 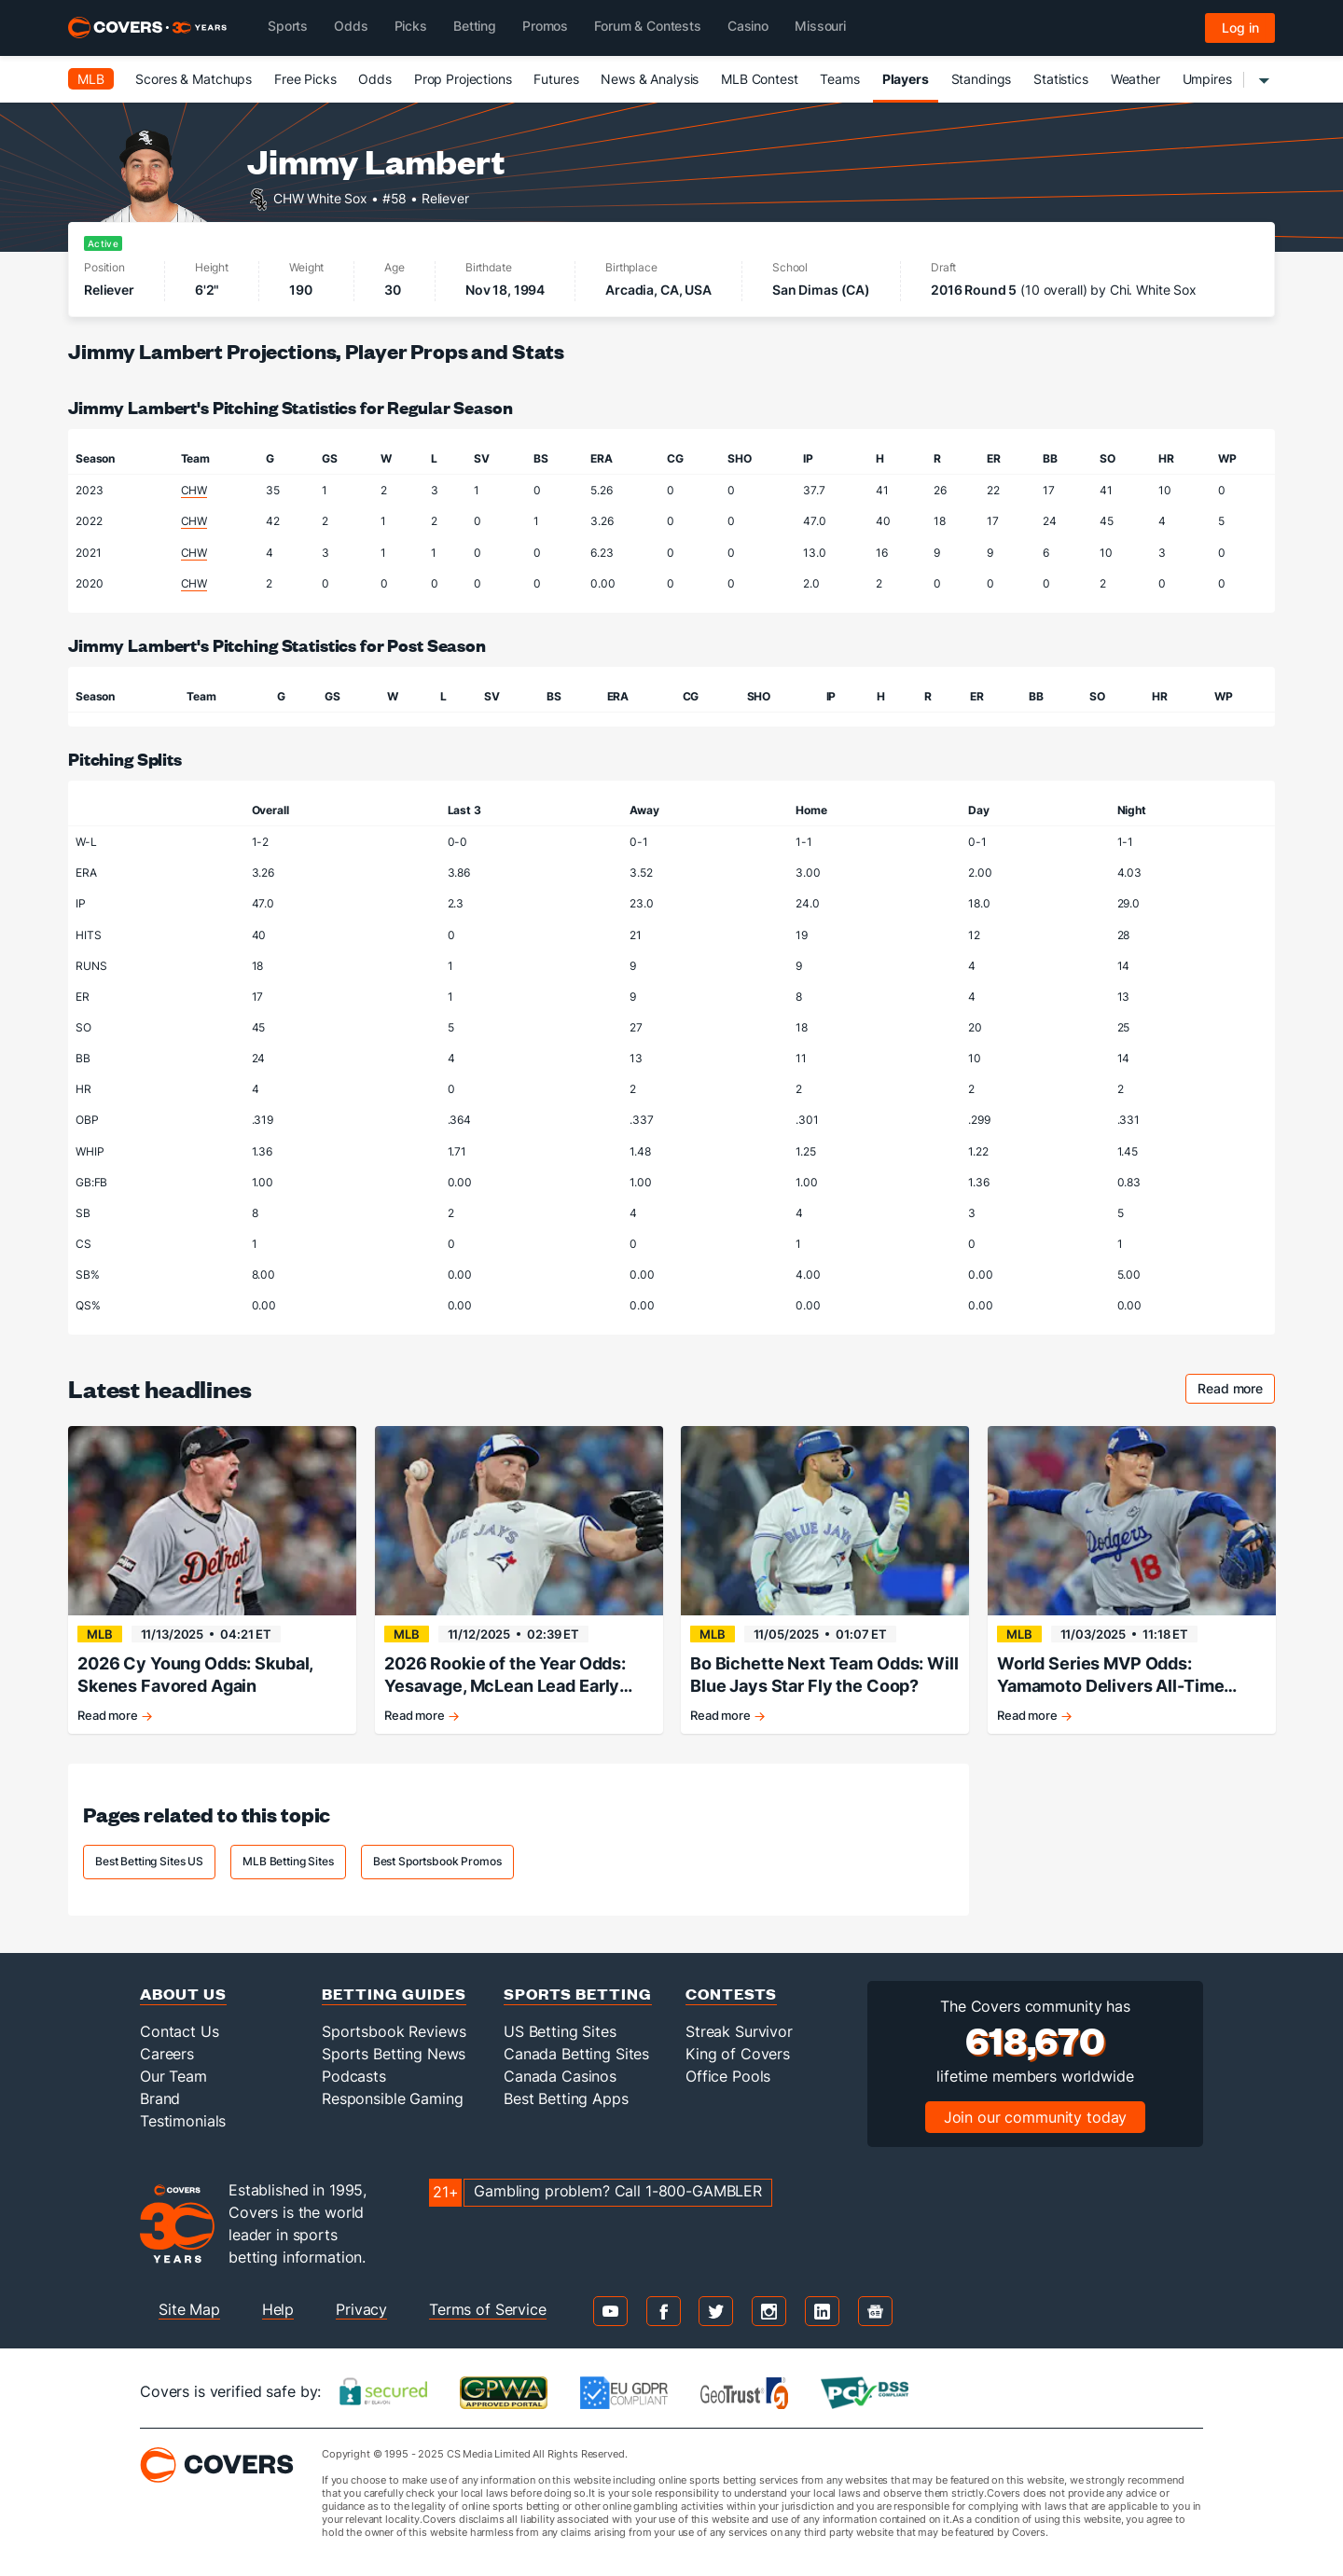 What do you see at coordinates (1060, 79) in the screenshot?
I see `Statistics` at bounding box center [1060, 79].